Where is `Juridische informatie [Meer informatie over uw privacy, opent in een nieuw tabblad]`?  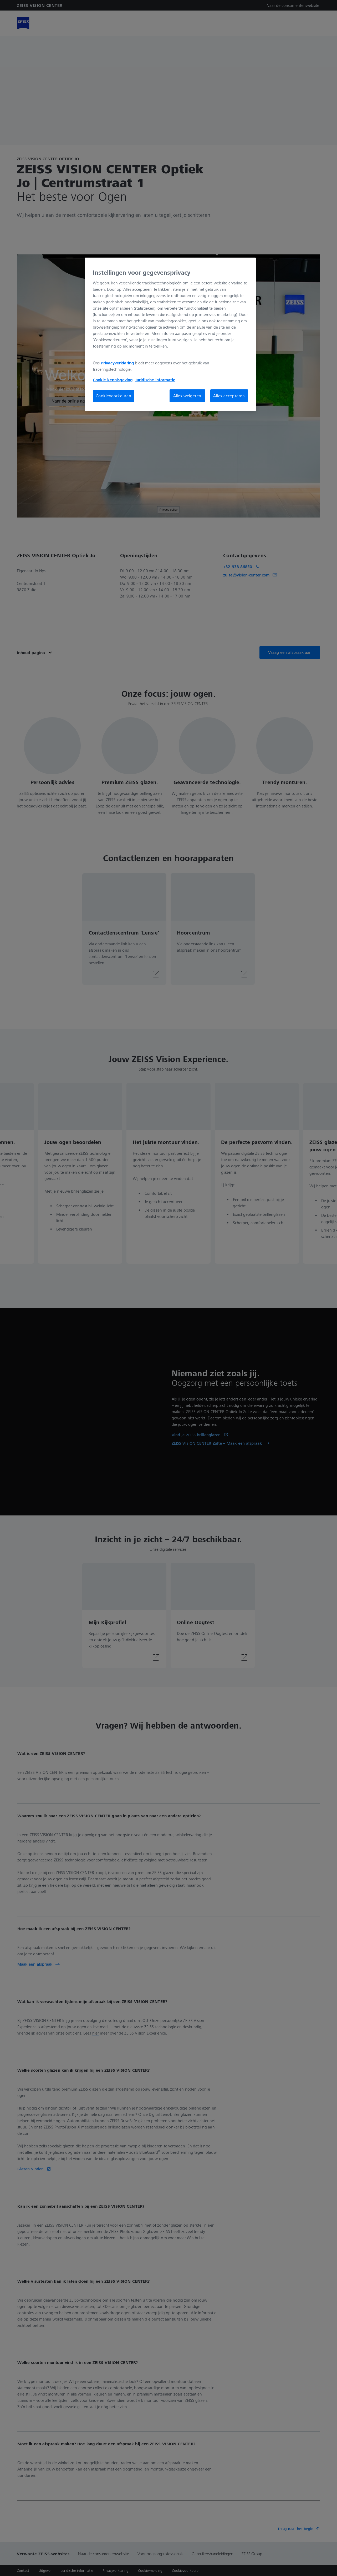
Juridische informatie [Meer informatie over uw privacy, opent in een nieuw tabblad] is located at coordinates (155, 380).